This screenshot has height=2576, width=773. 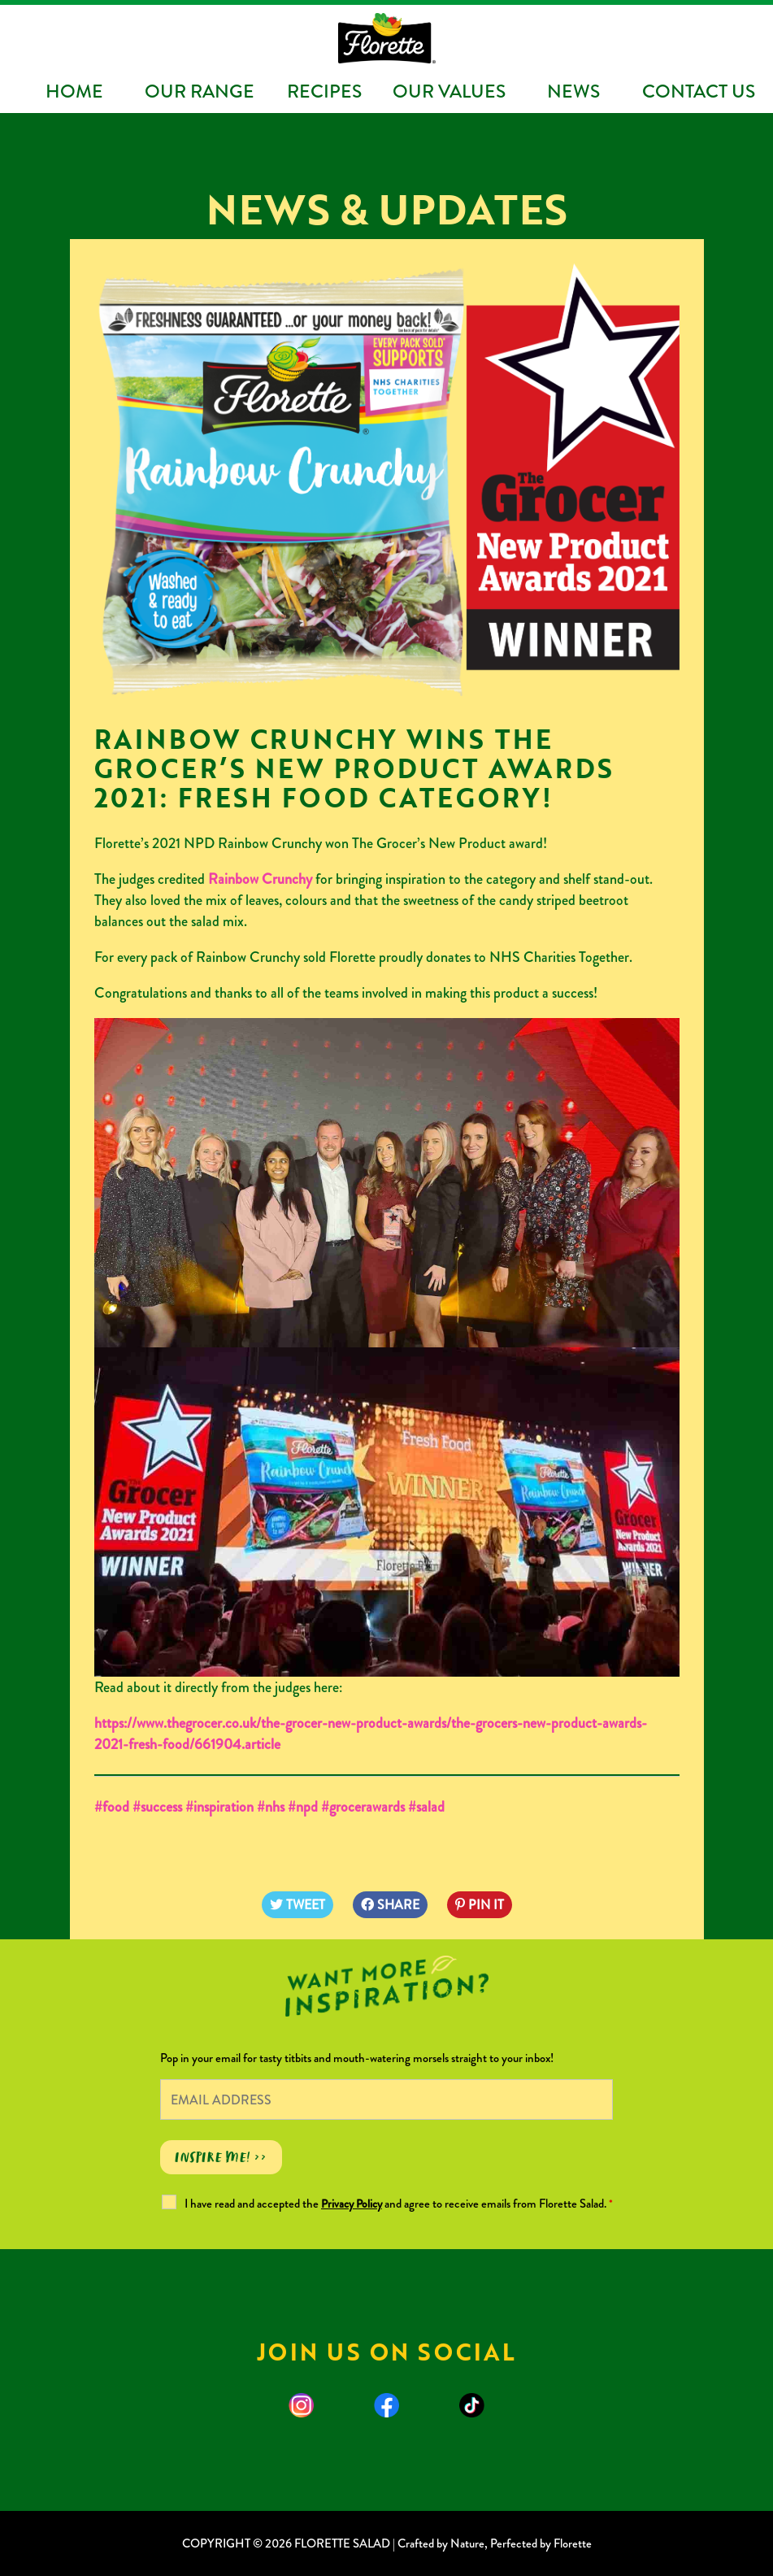 I want to click on TWEET, so click(x=297, y=1904).